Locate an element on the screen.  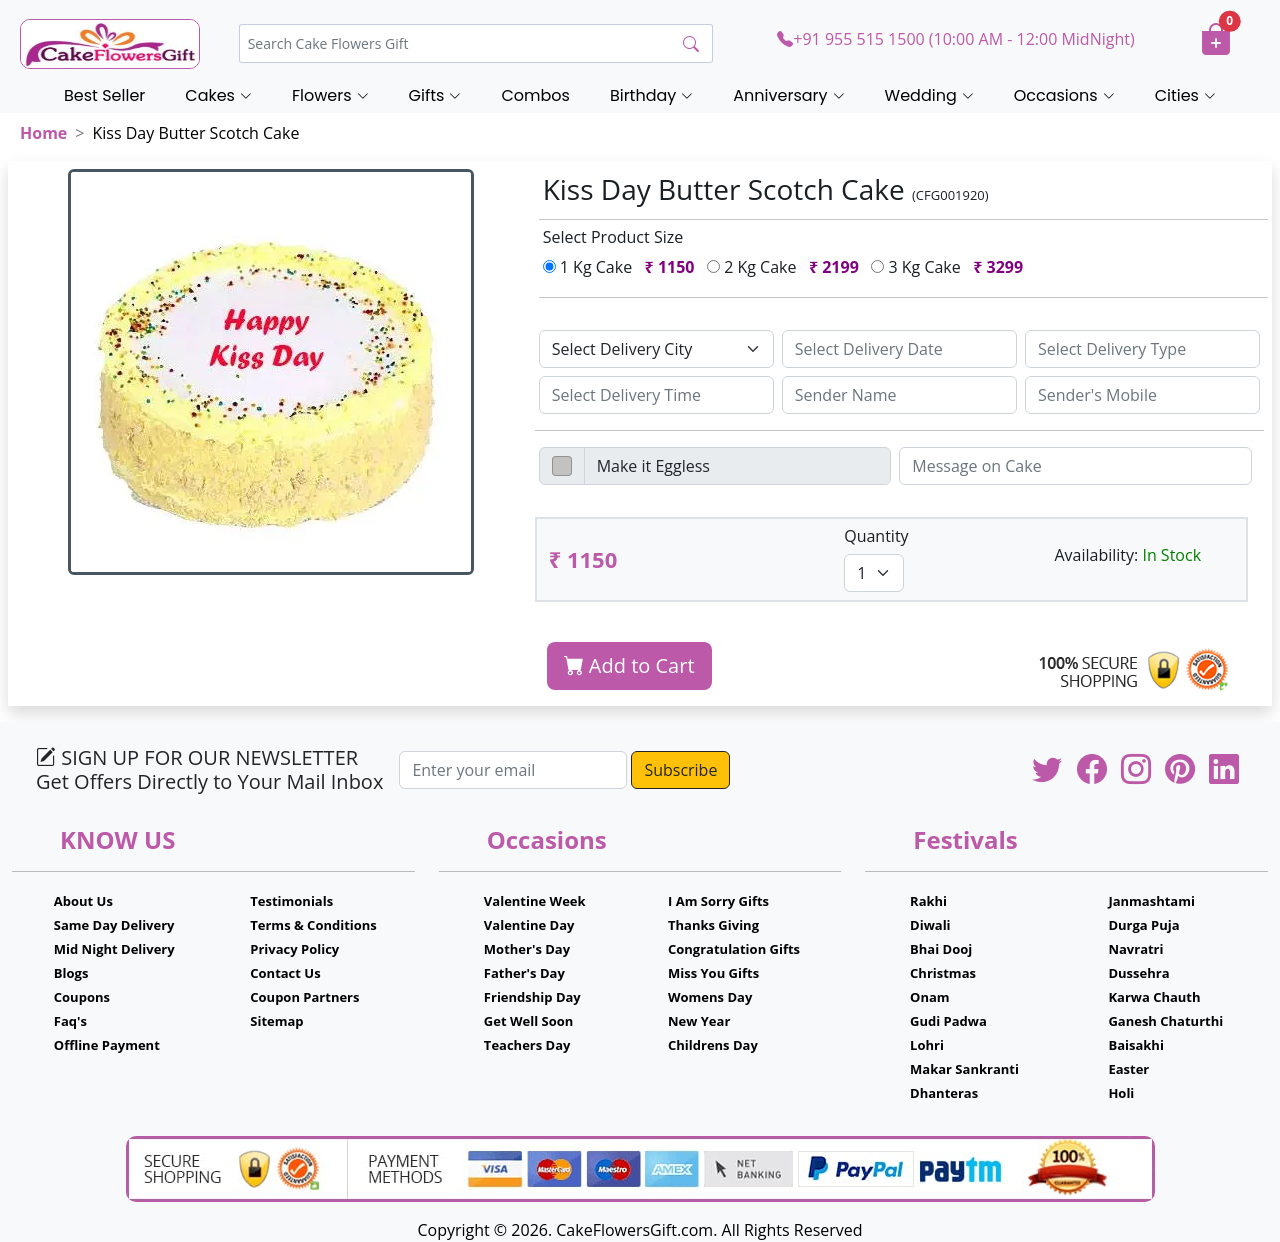
Holi is located at coordinates (1121, 1093).